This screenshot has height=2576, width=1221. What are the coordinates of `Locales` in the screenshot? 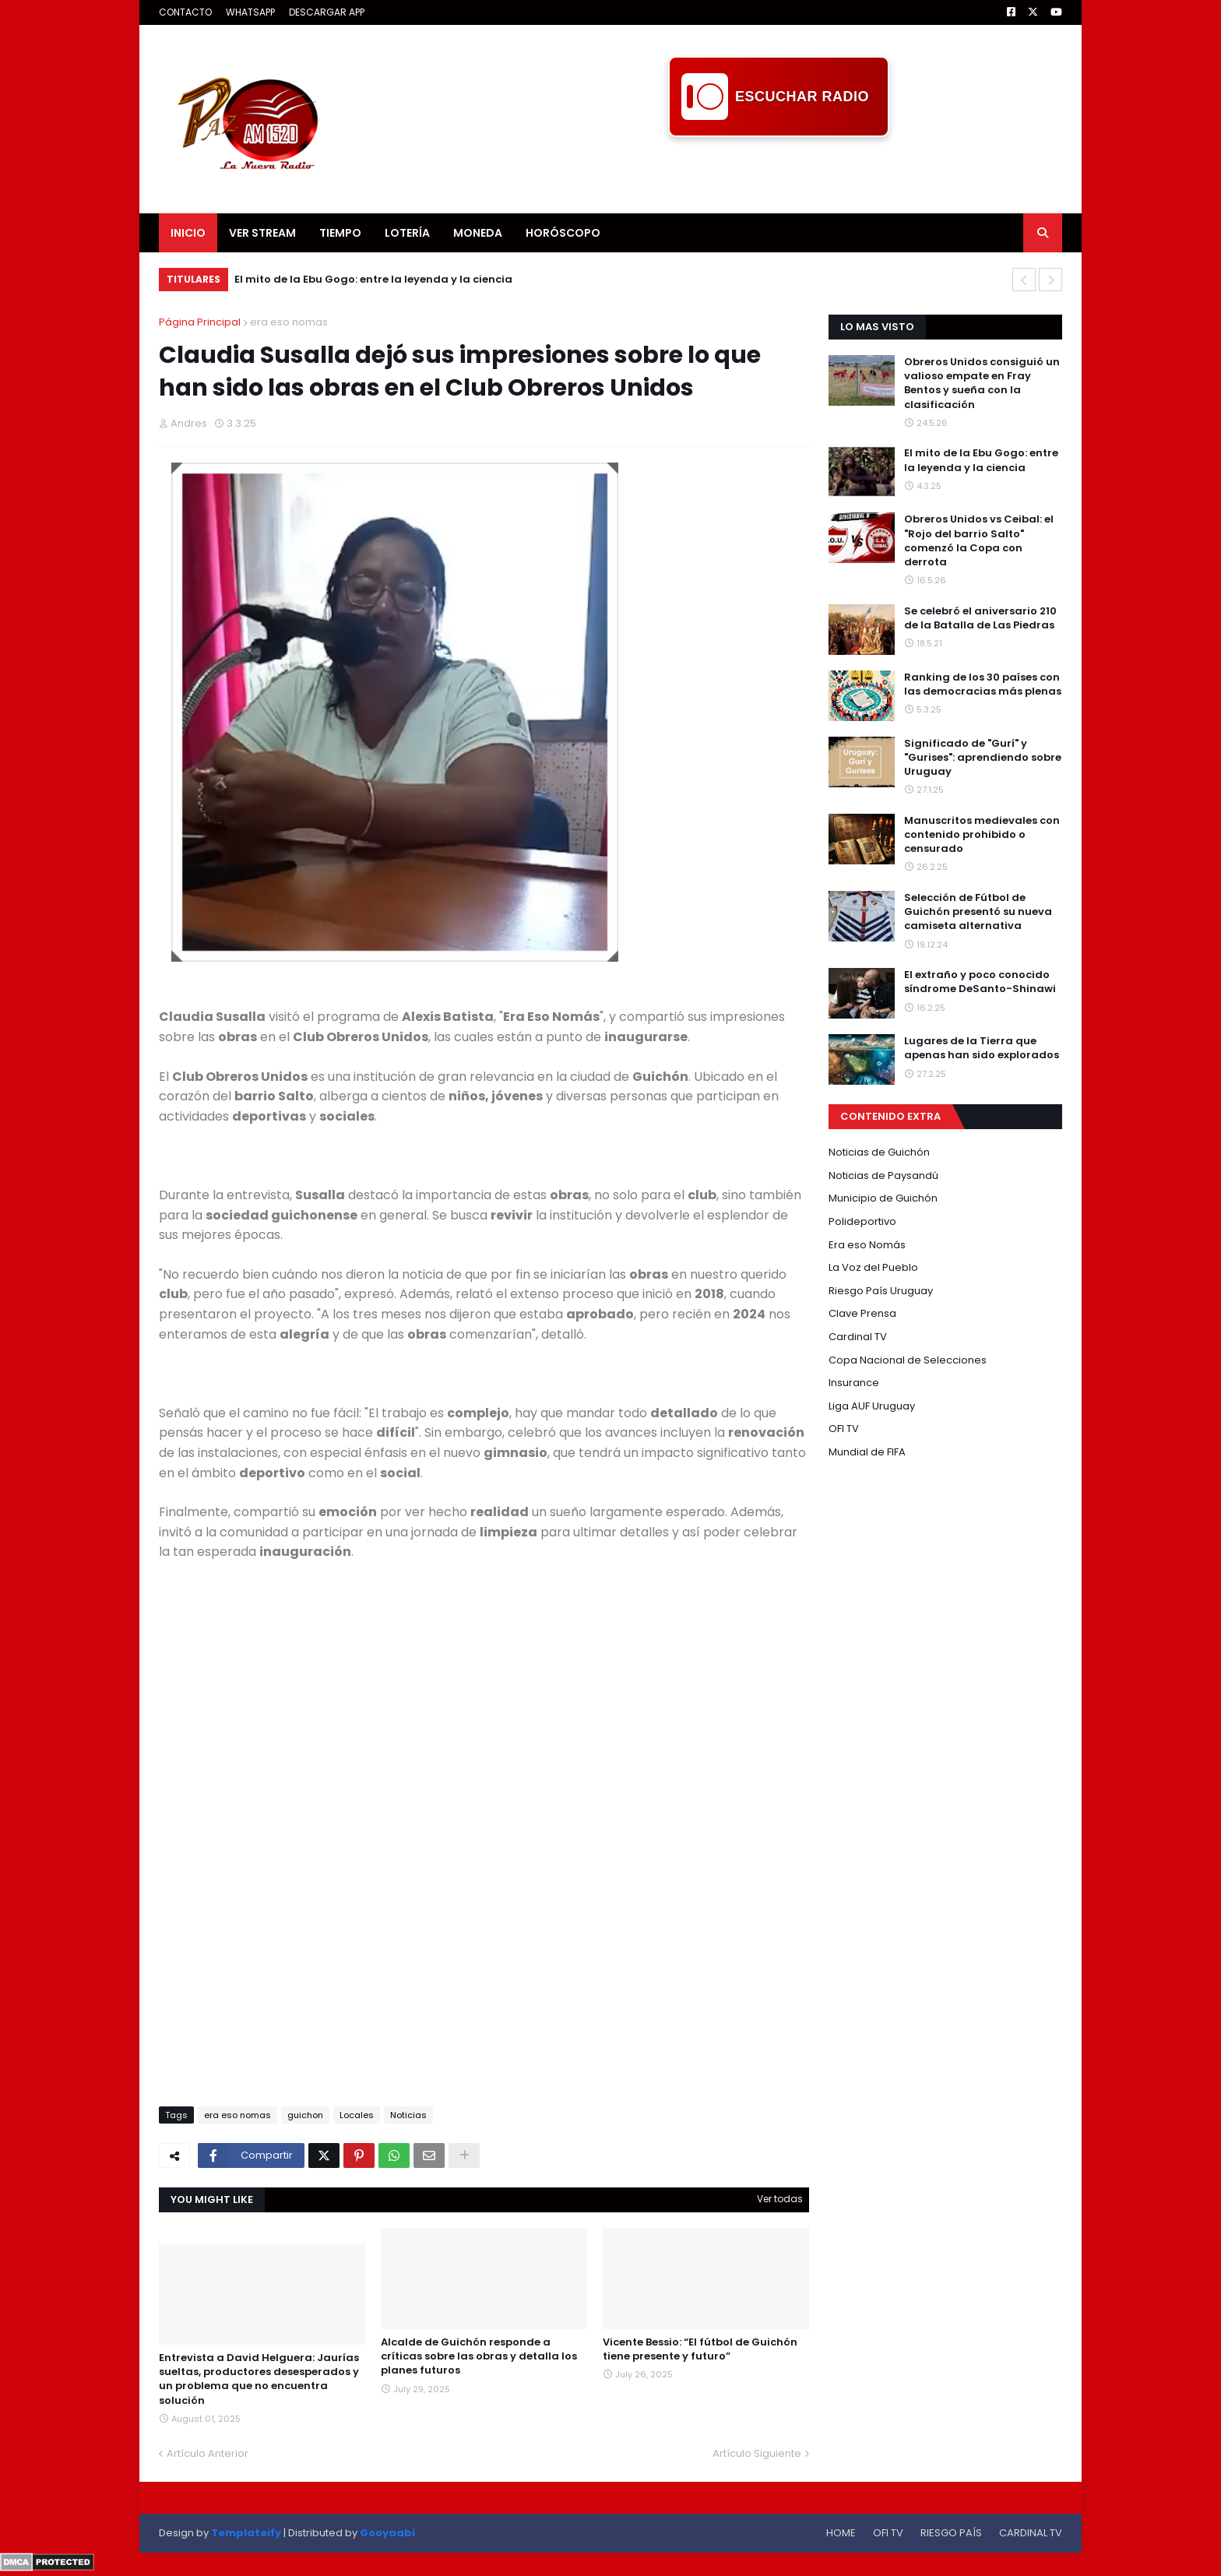 It's located at (357, 2115).